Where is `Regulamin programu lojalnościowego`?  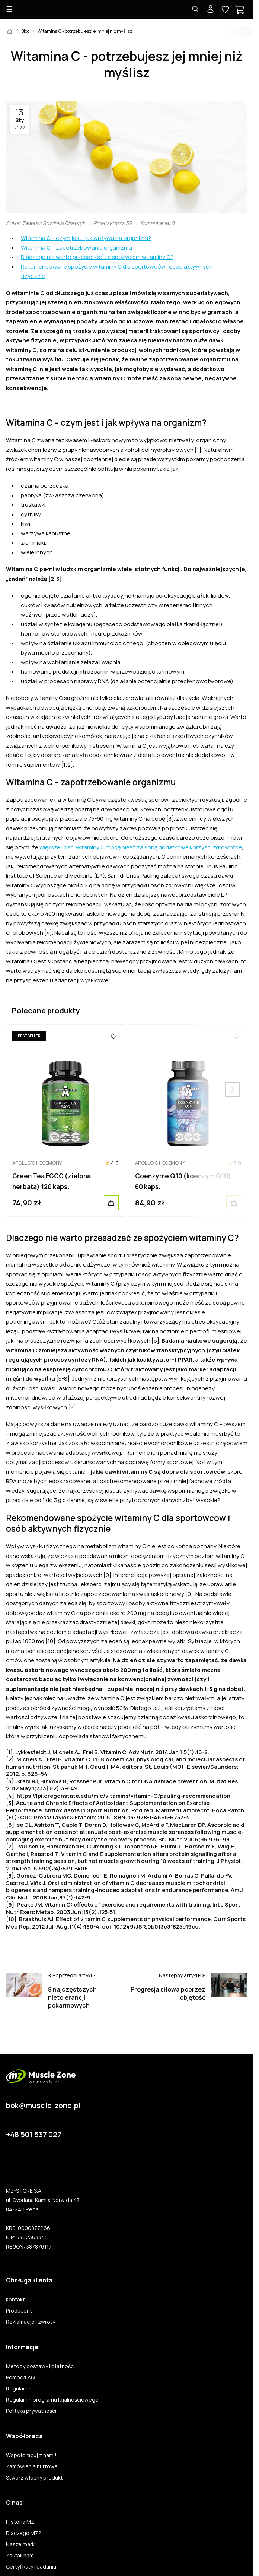
Regulamin programu lojalnościowego is located at coordinates (52, 2399).